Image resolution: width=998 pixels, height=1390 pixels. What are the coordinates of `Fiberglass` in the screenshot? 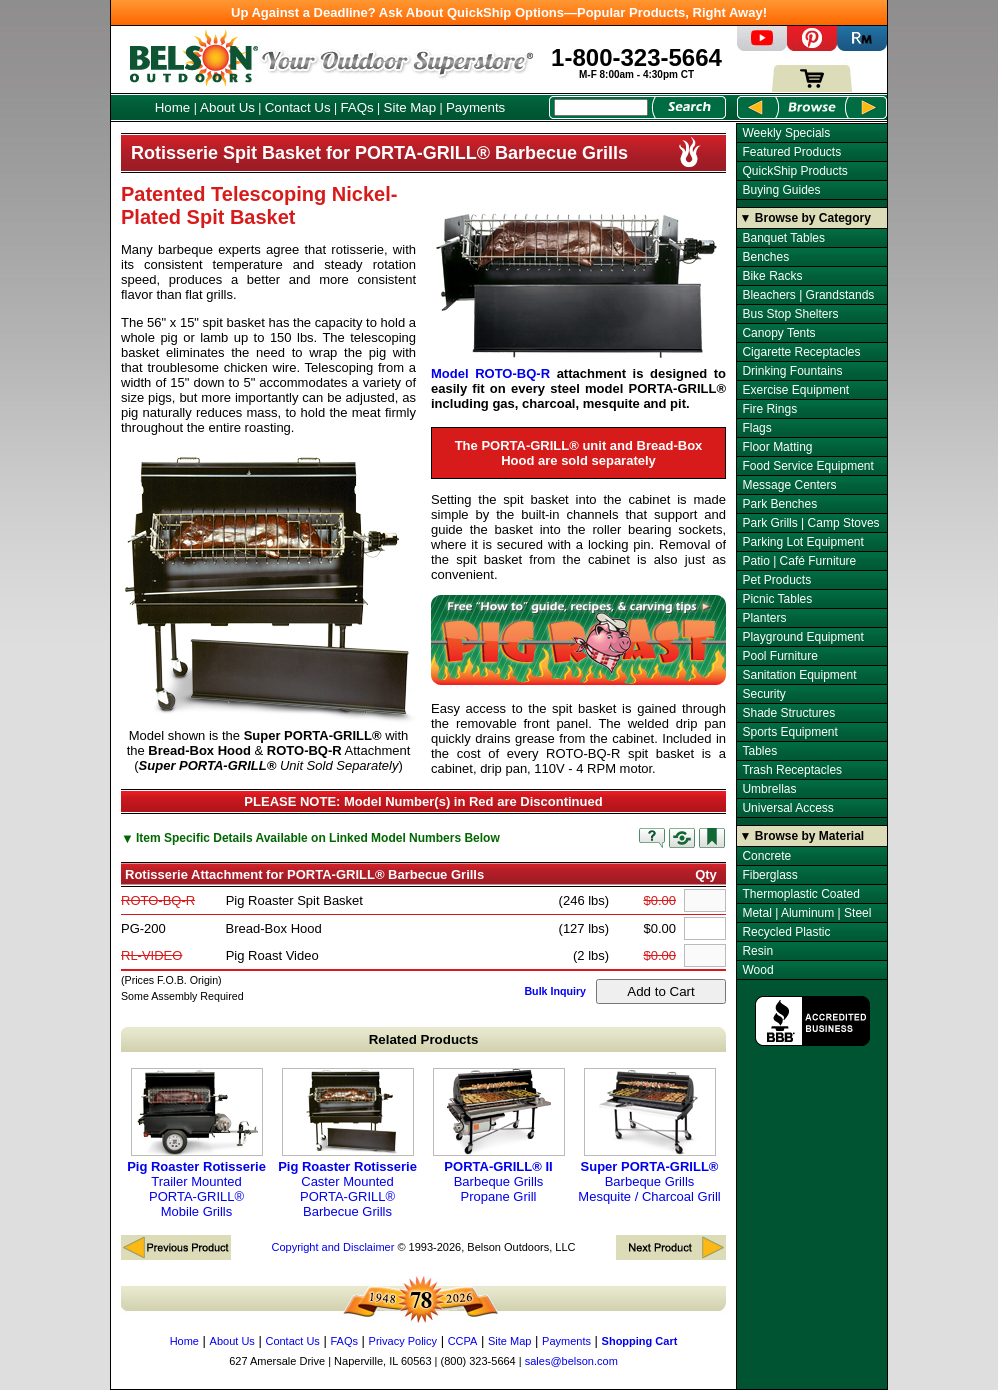 It's located at (769, 875).